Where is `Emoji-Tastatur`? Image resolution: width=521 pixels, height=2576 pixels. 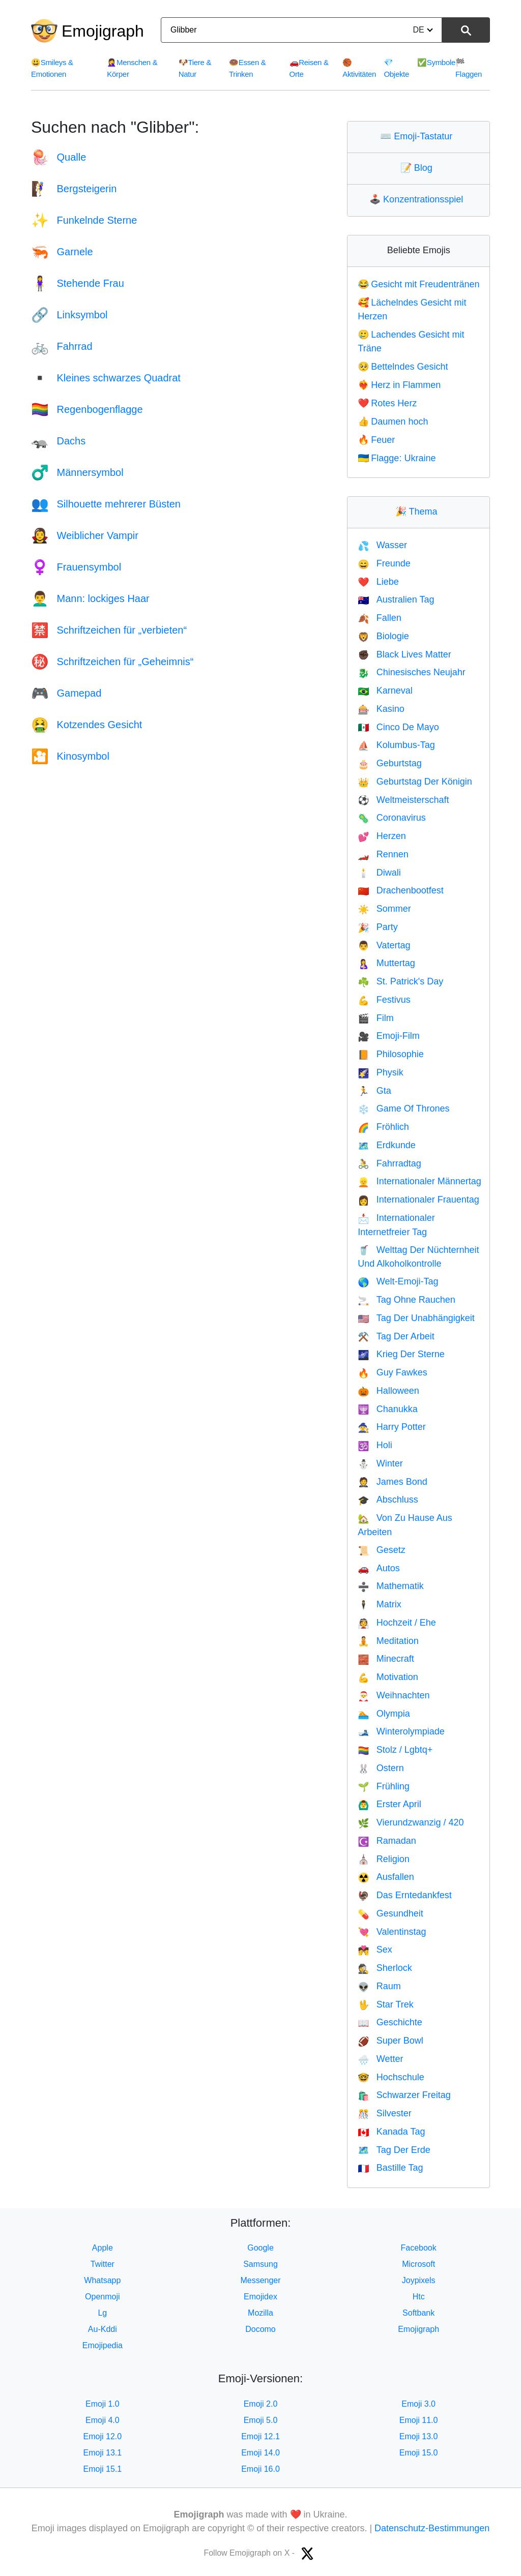
Emoji-Tastatur is located at coordinates (418, 136).